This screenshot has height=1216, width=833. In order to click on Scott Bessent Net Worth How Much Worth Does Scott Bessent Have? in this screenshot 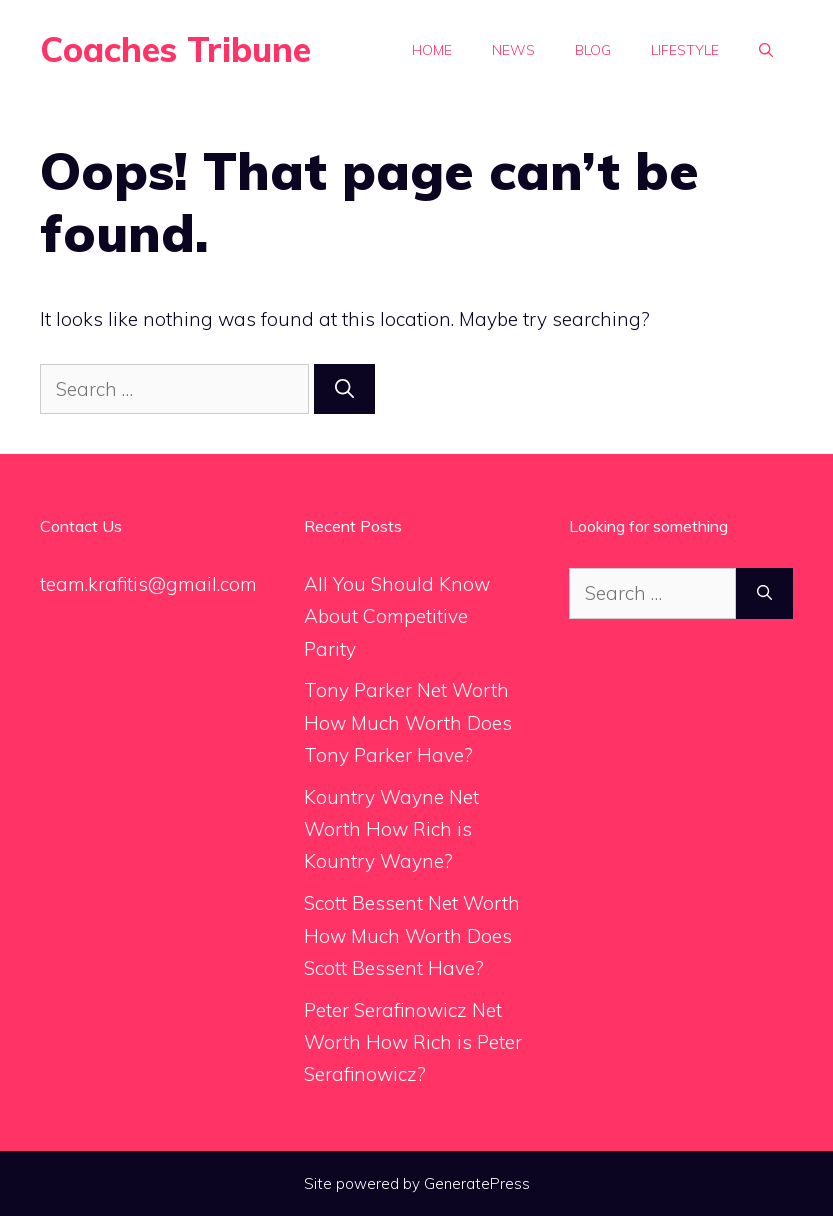, I will do `click(412, 935)`.